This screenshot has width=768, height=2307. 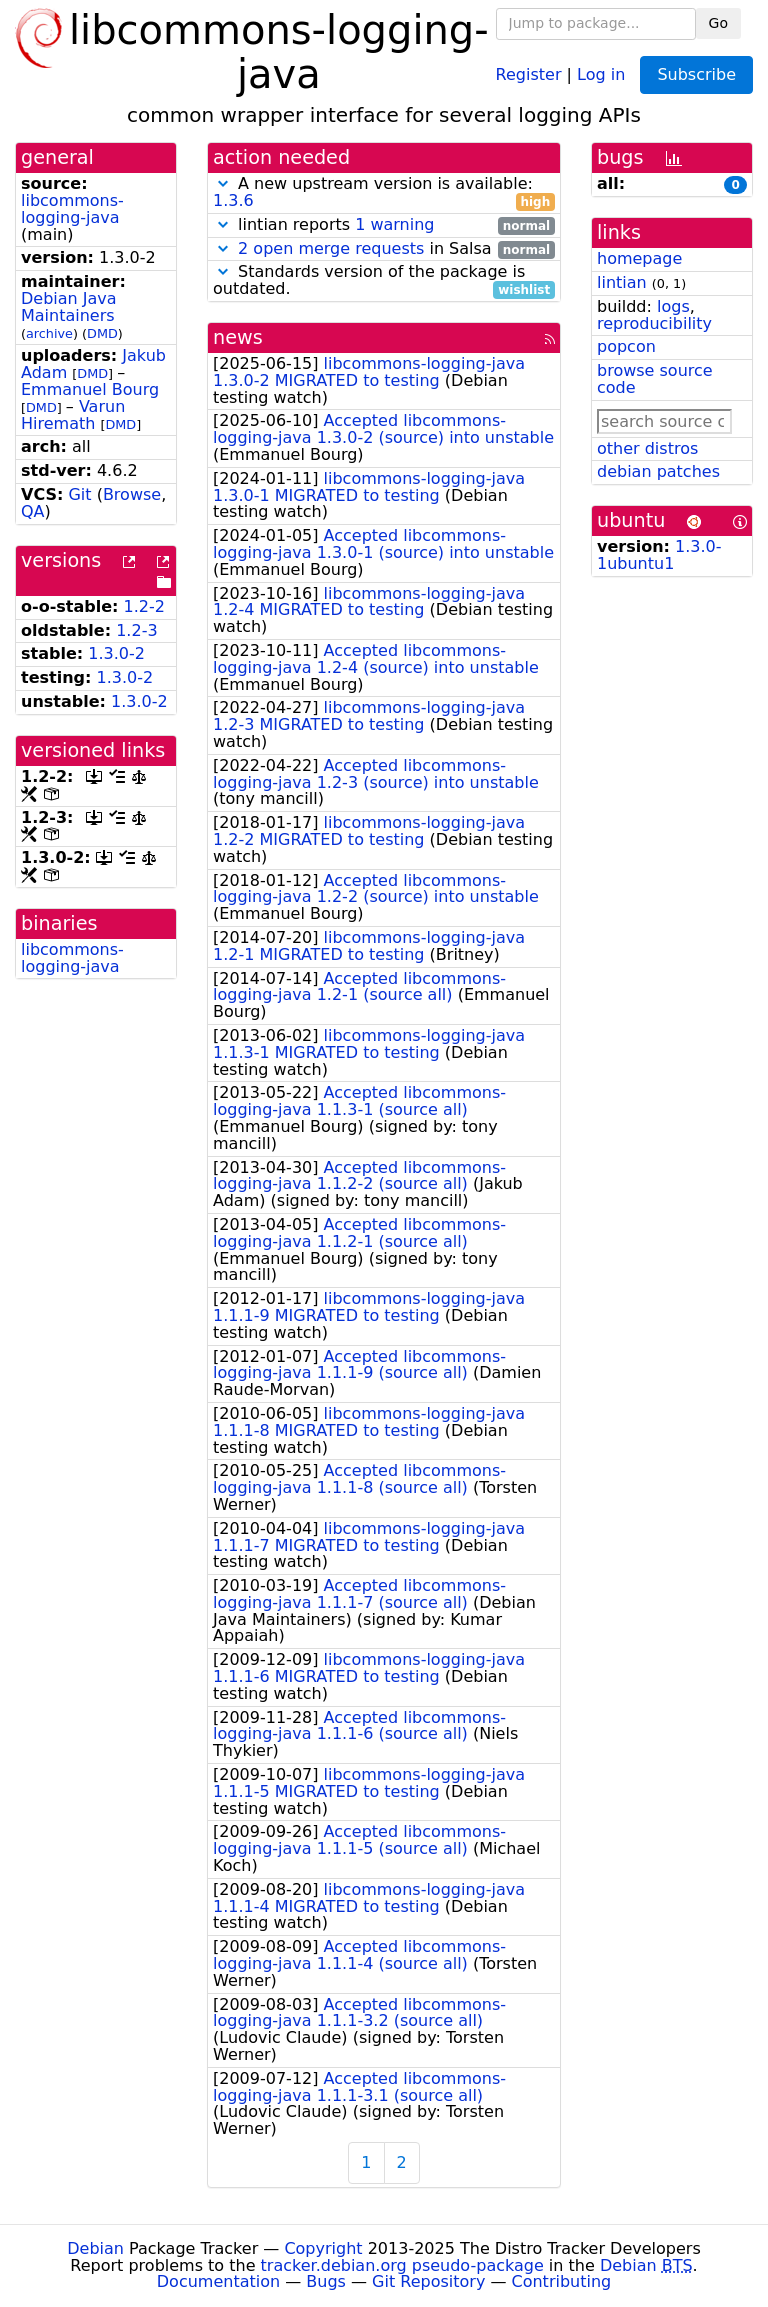 What do you see at coordinates (238, 337) in the screenshot?
I see `news` at bounding box center [238, 337].